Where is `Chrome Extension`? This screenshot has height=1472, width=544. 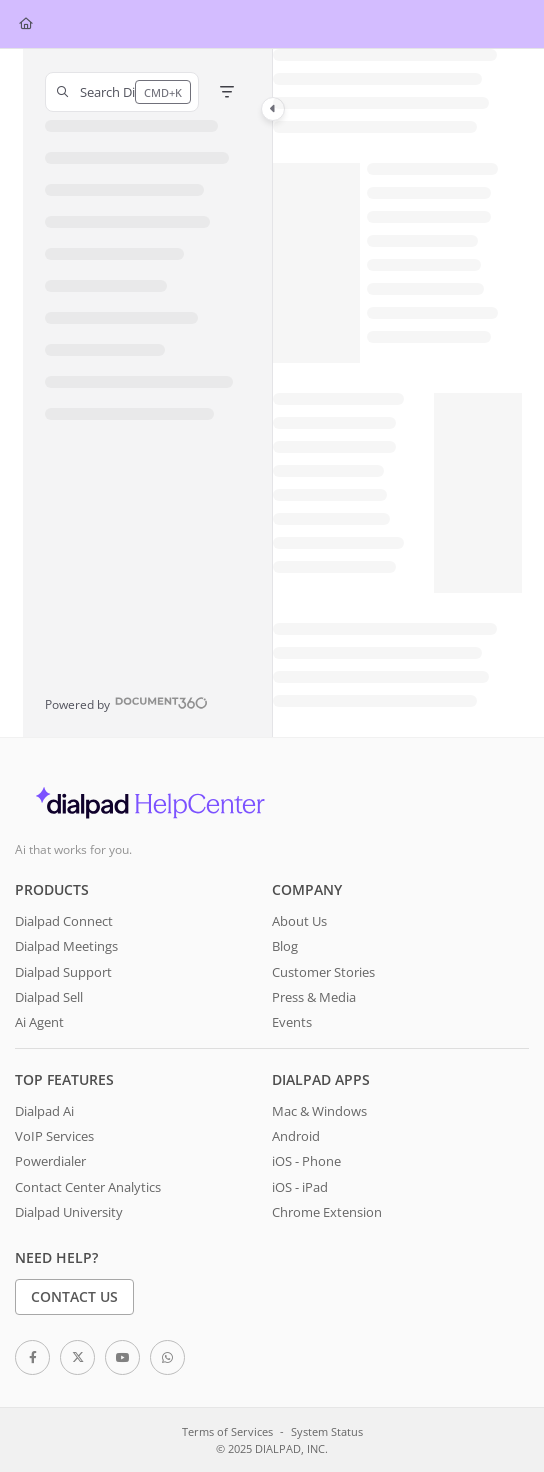 Chrome Extension is located at coordinates (327, 1212).